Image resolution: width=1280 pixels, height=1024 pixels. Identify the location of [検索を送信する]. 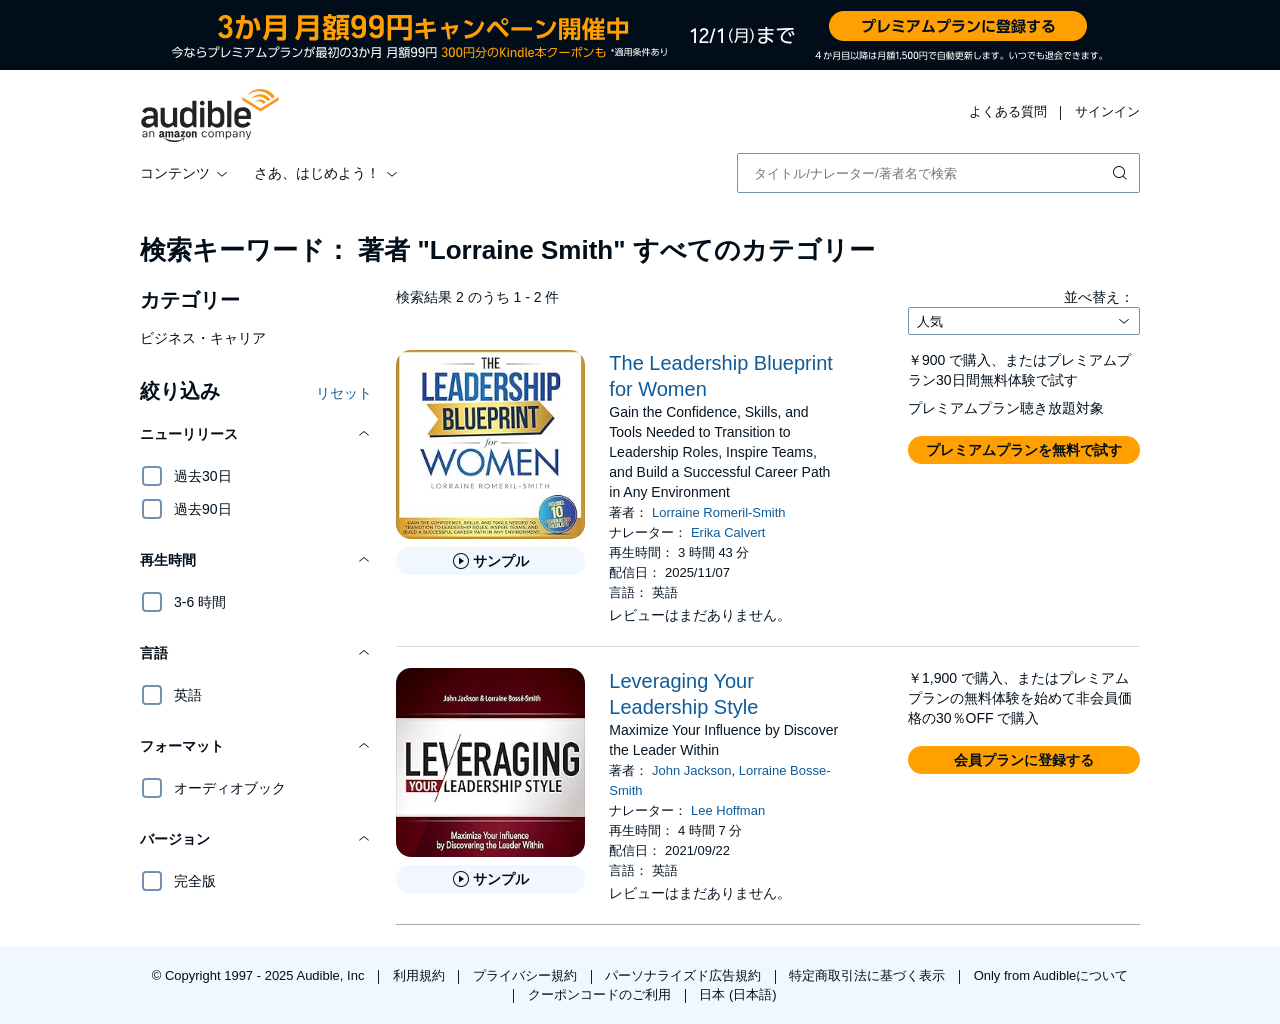
(1122, 173).